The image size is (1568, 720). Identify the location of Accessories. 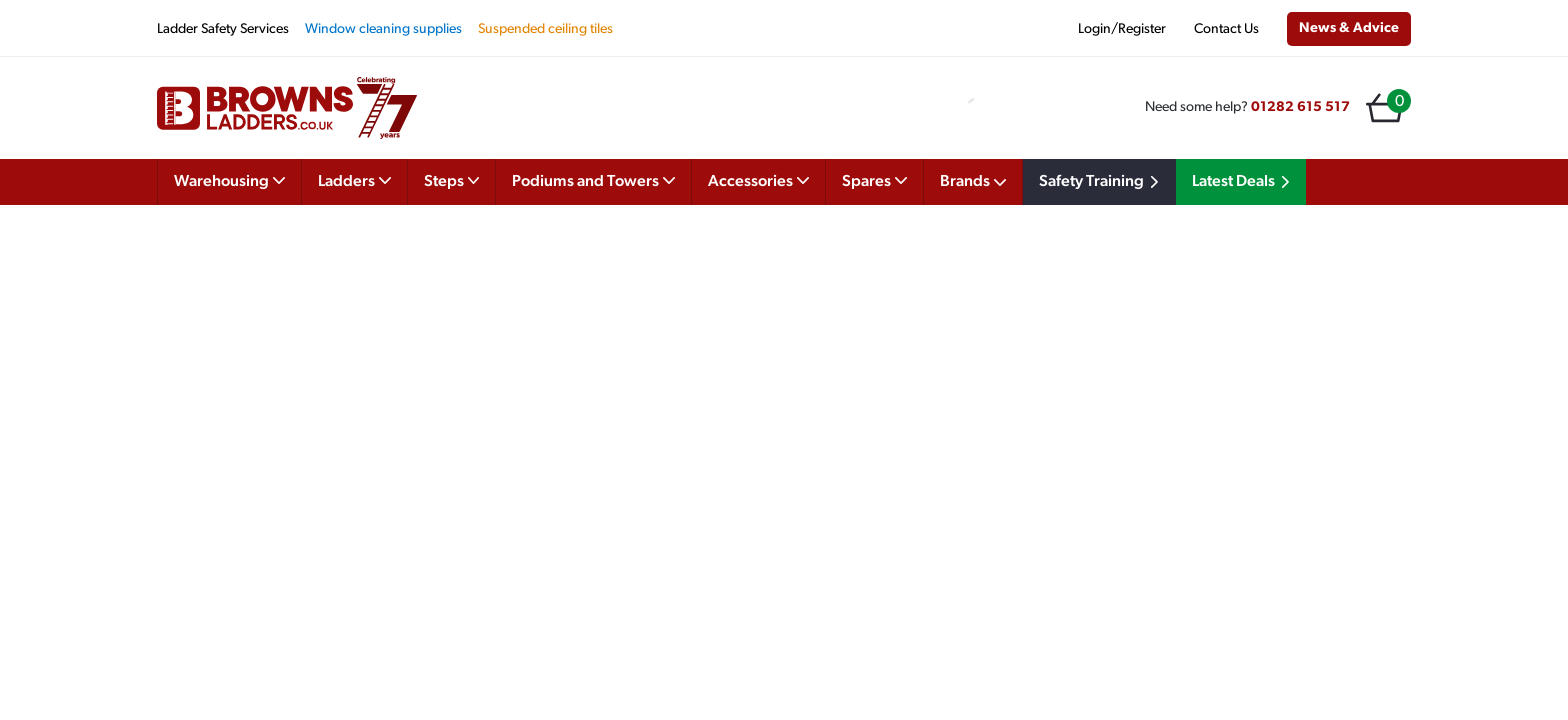
(758, 180).